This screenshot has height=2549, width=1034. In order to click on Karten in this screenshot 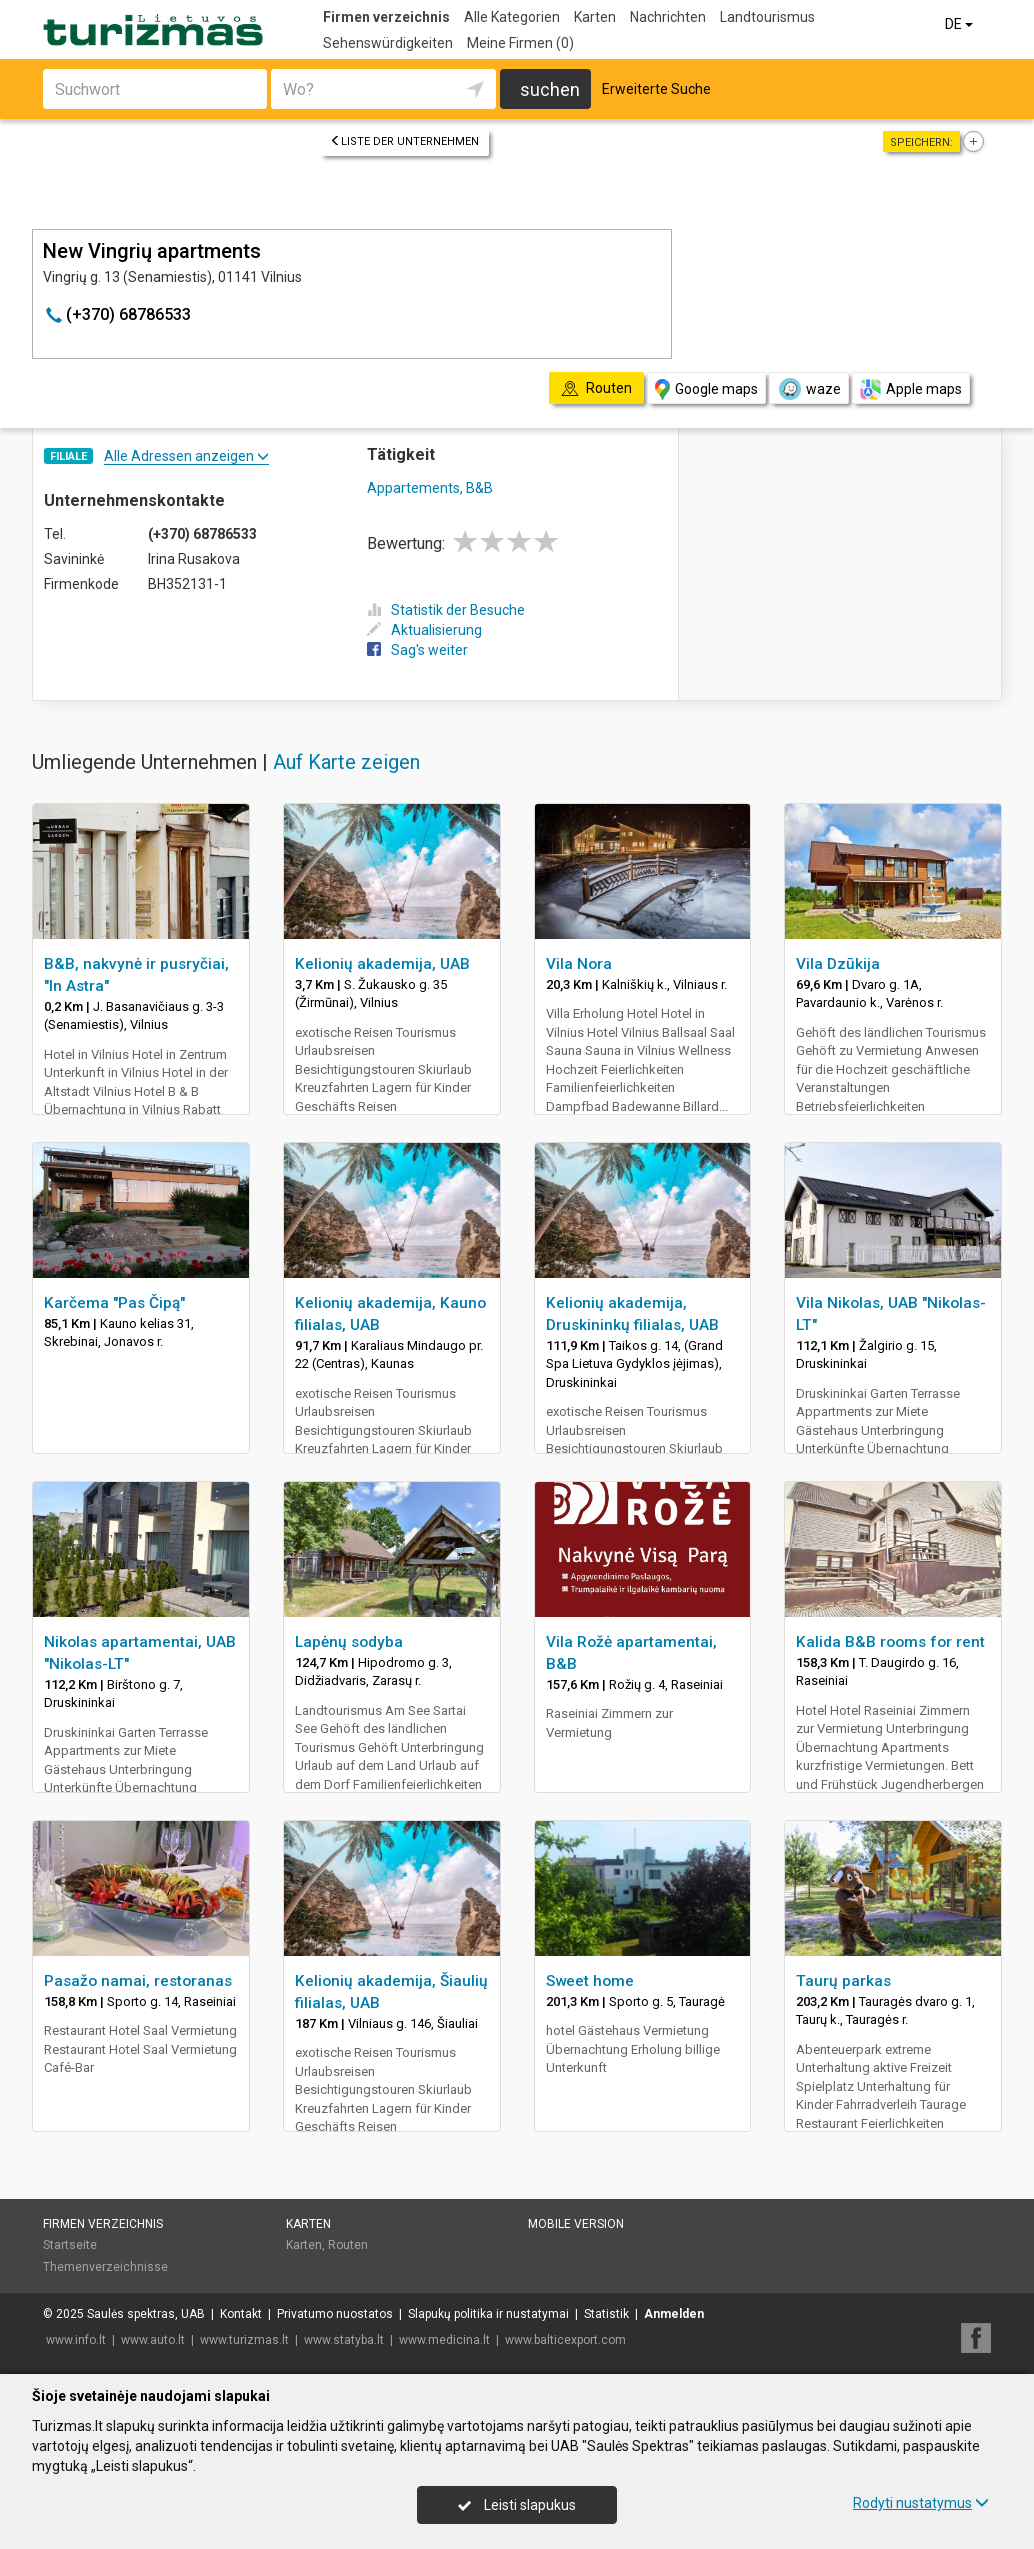, I will do `click(595, 17)`.